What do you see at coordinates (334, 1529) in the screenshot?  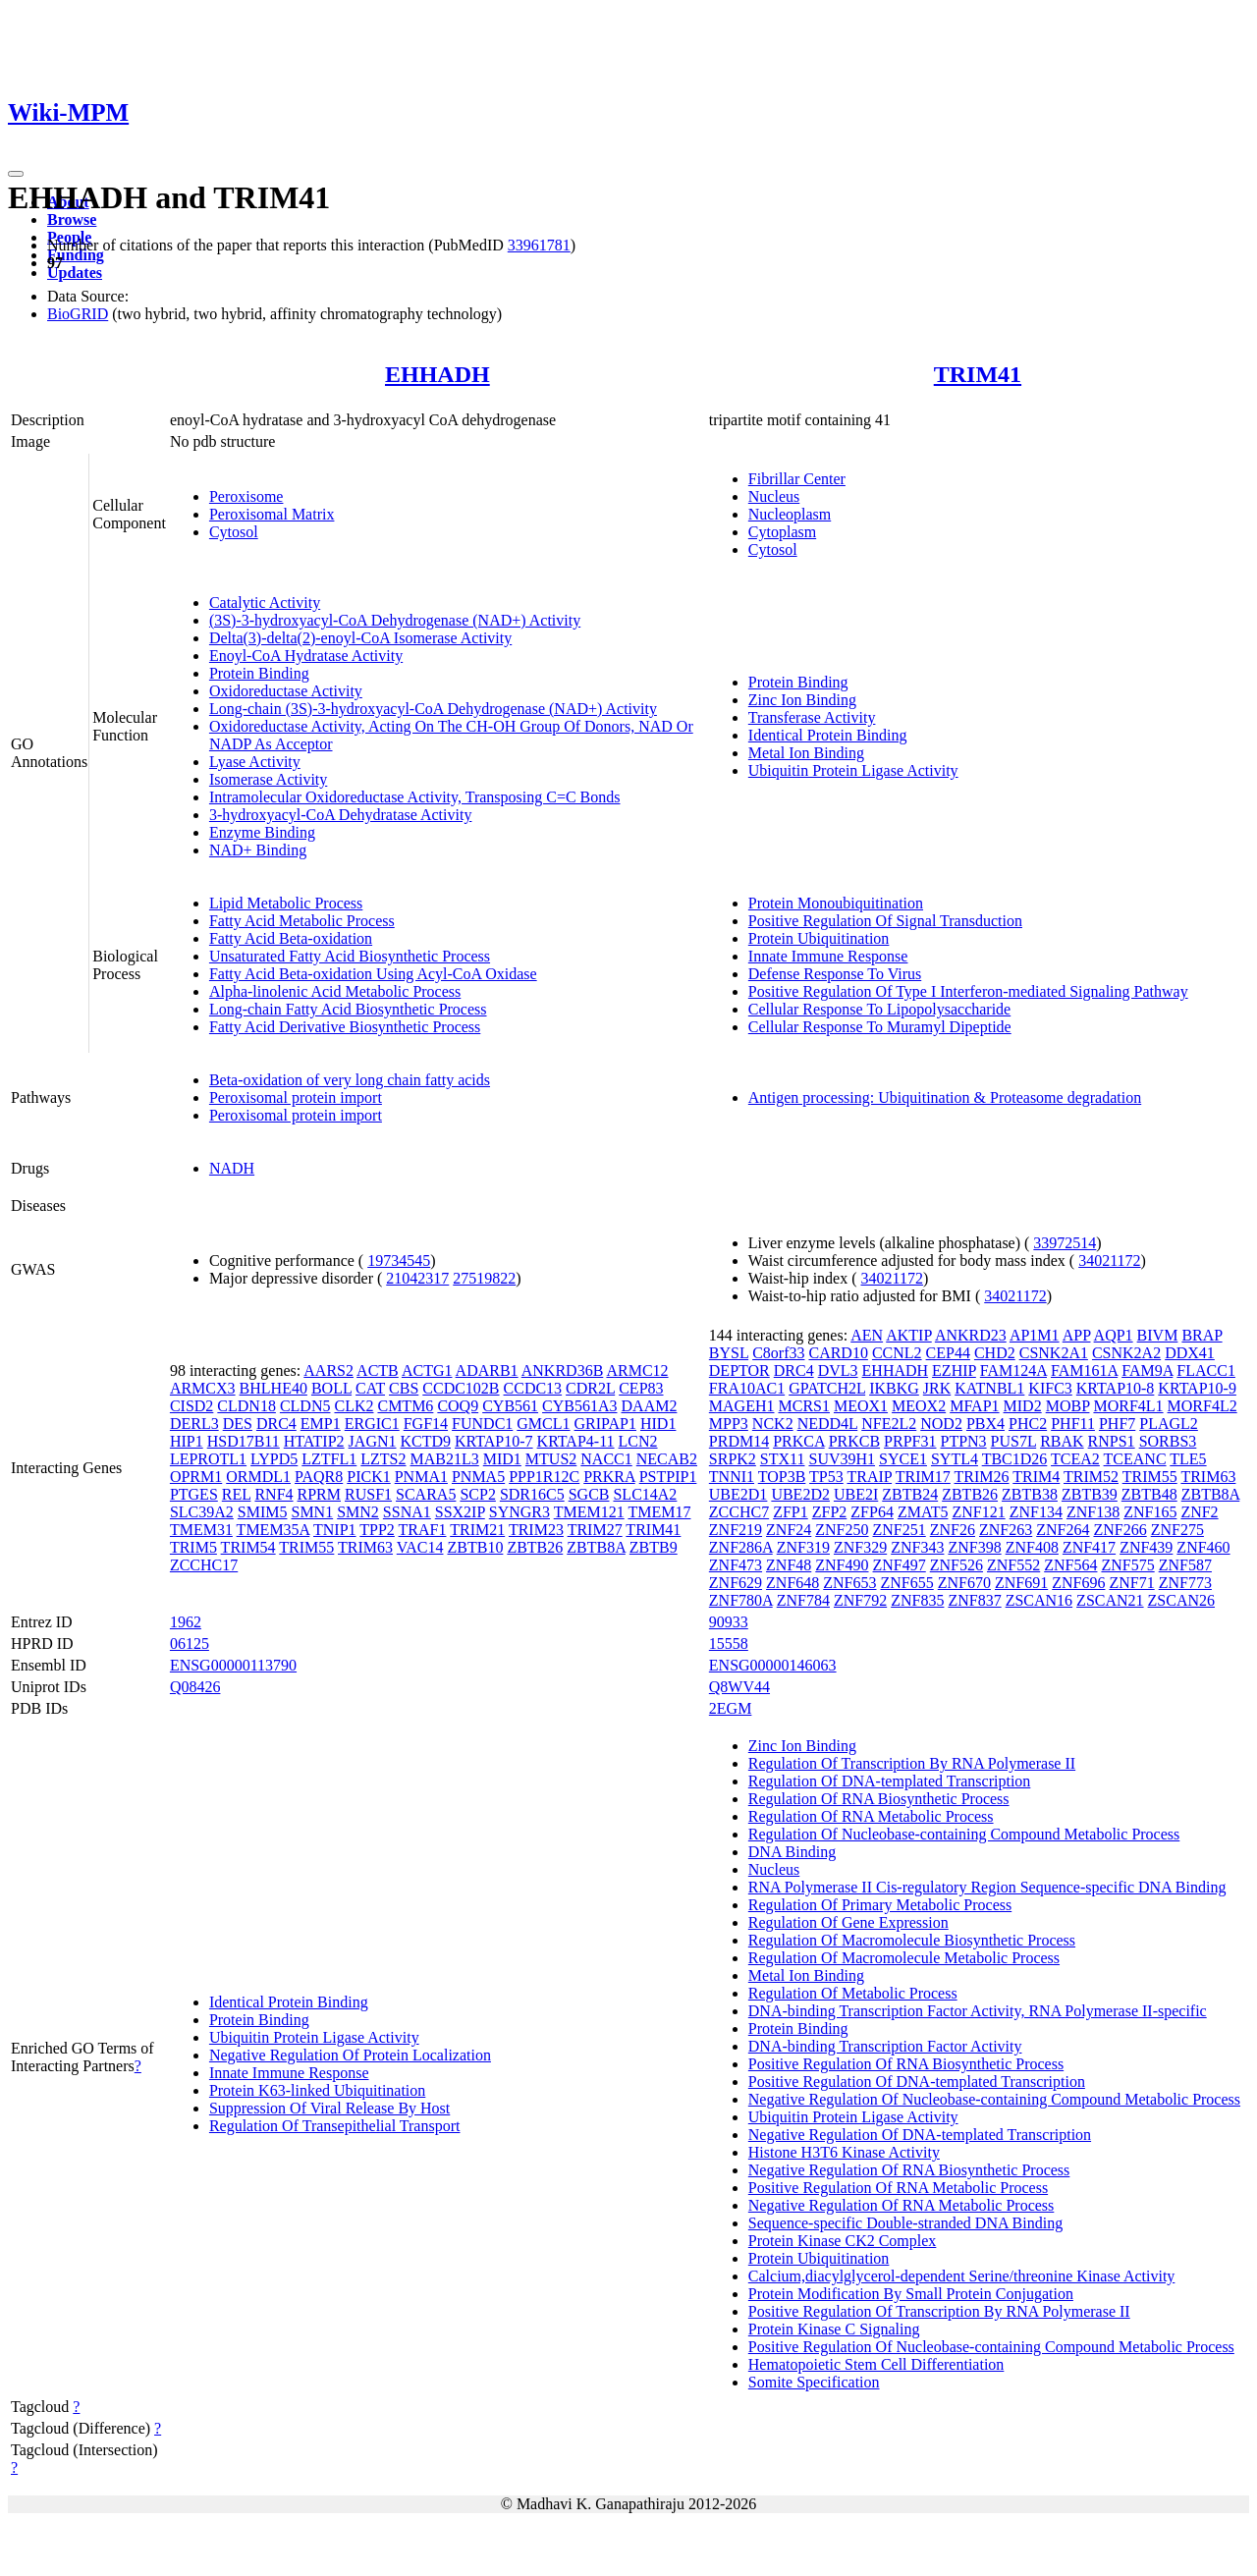 I see `TNIP1` at bounding box center [334, 1529].